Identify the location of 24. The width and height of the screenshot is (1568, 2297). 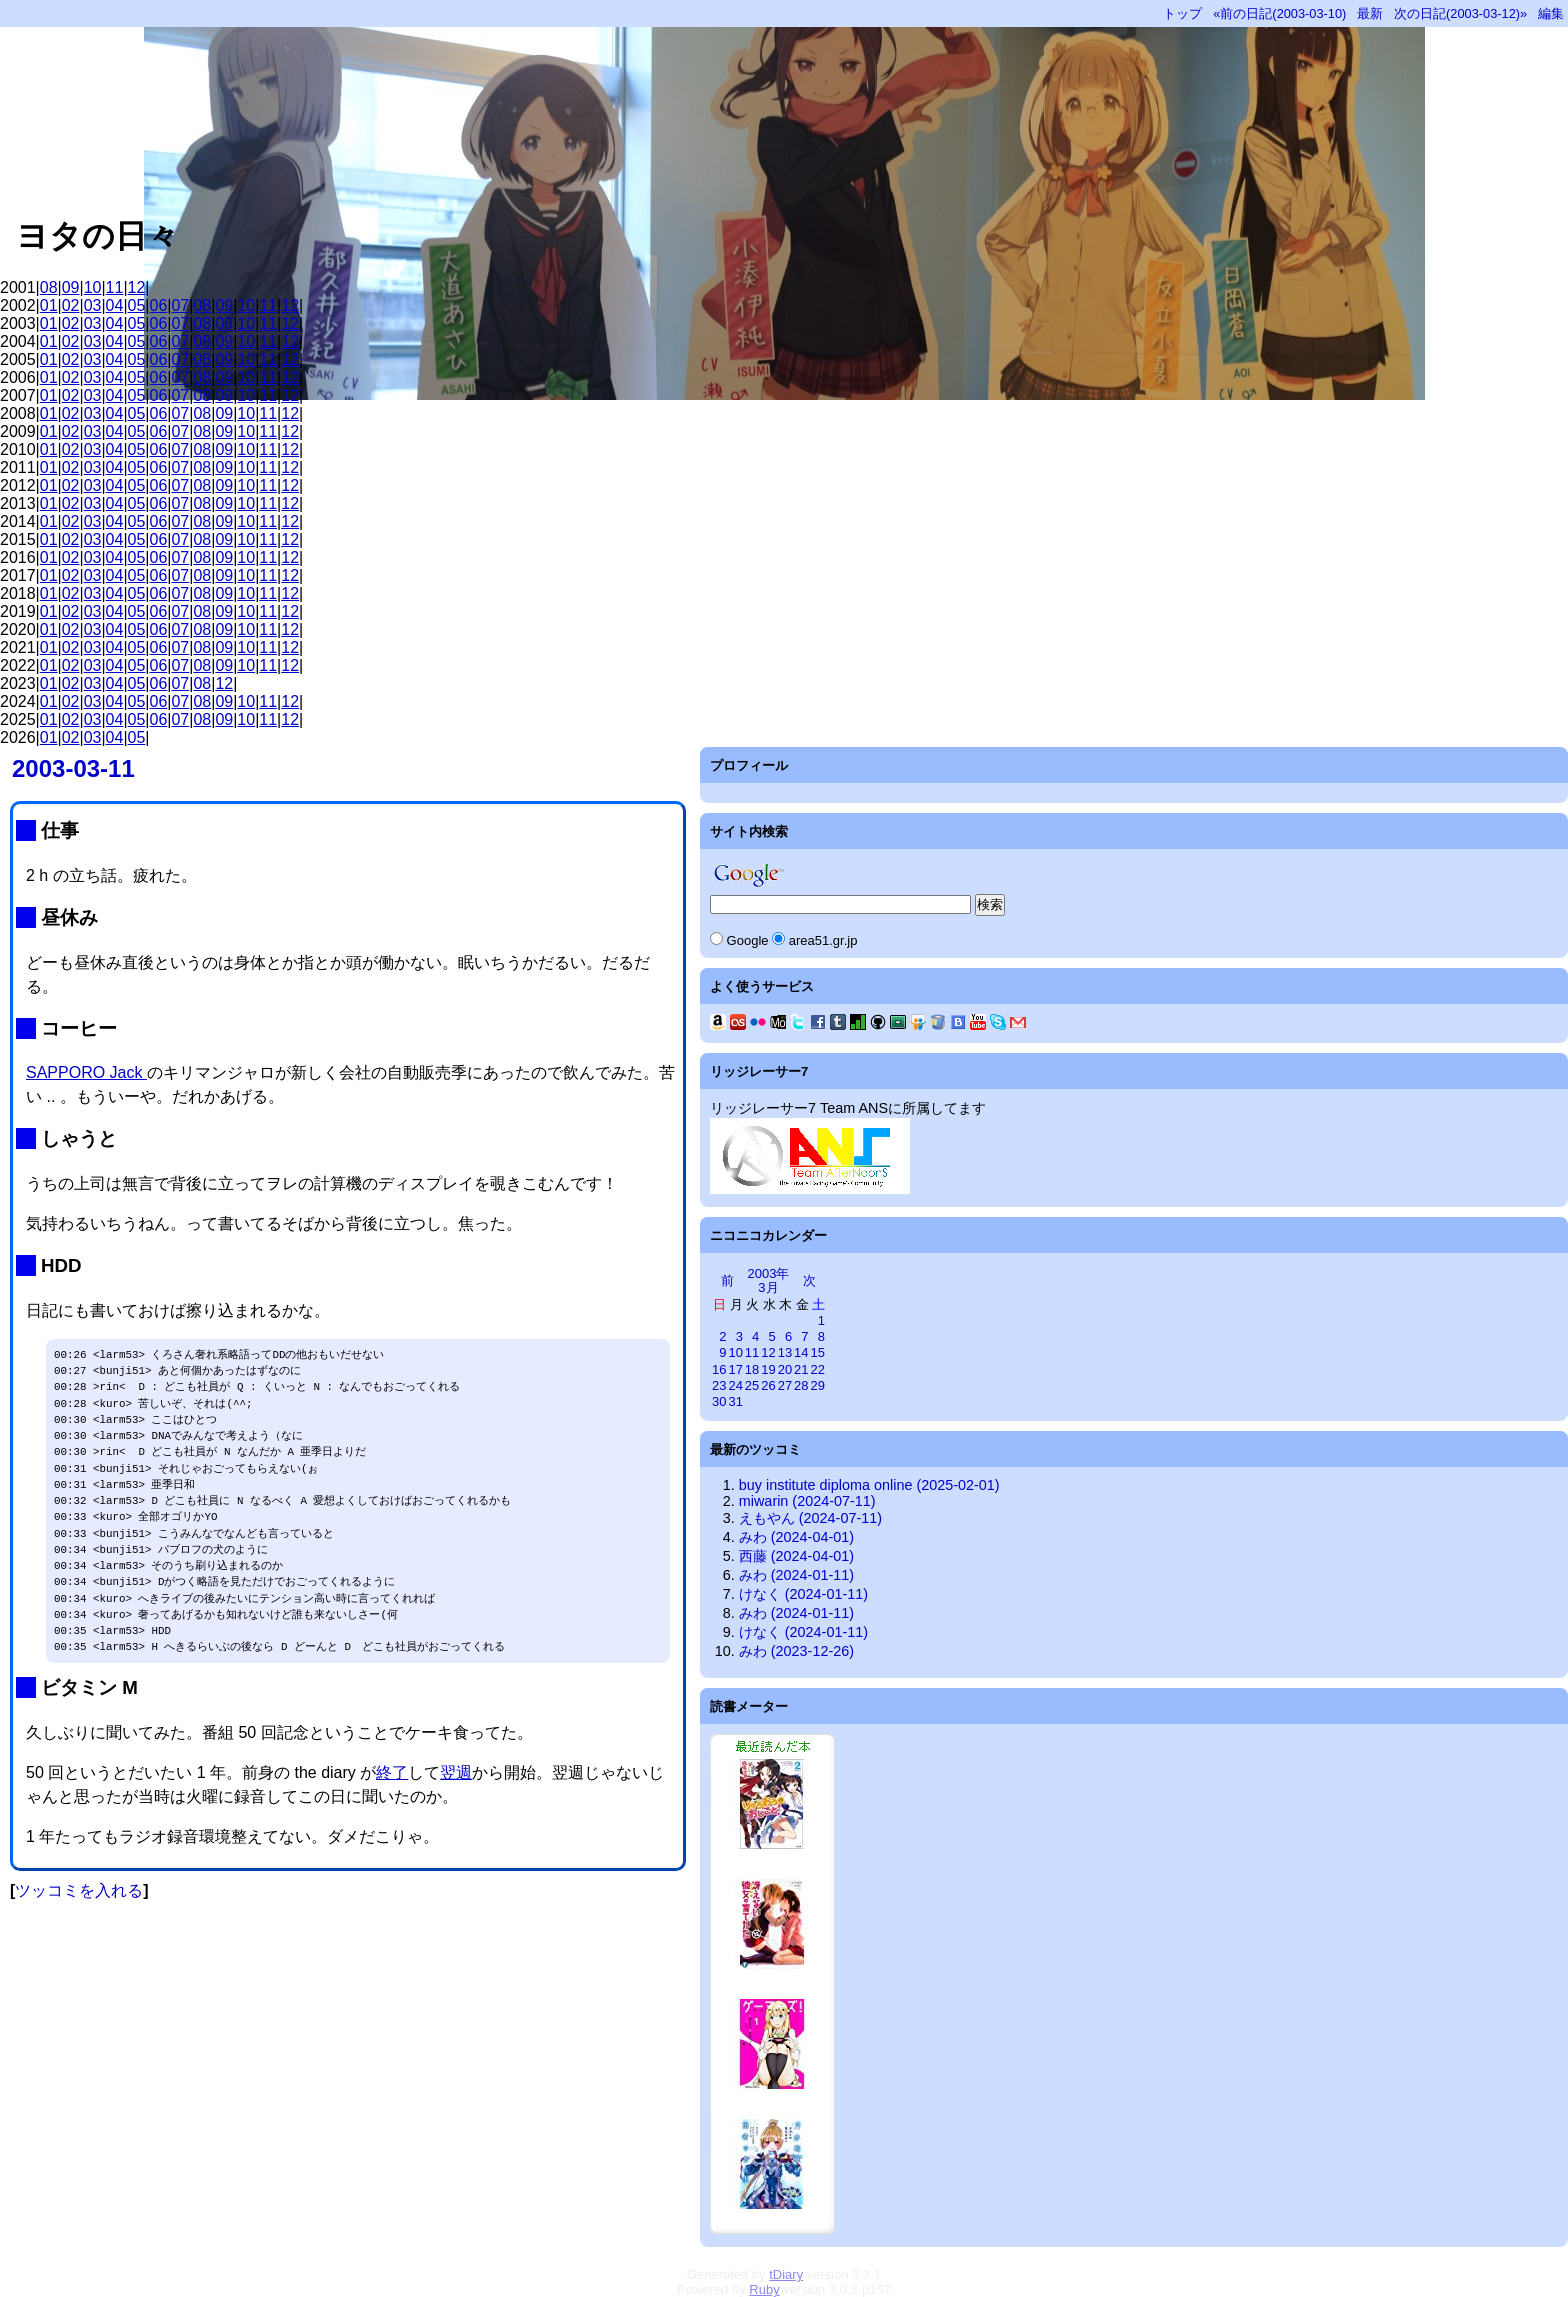
(735, 1385).